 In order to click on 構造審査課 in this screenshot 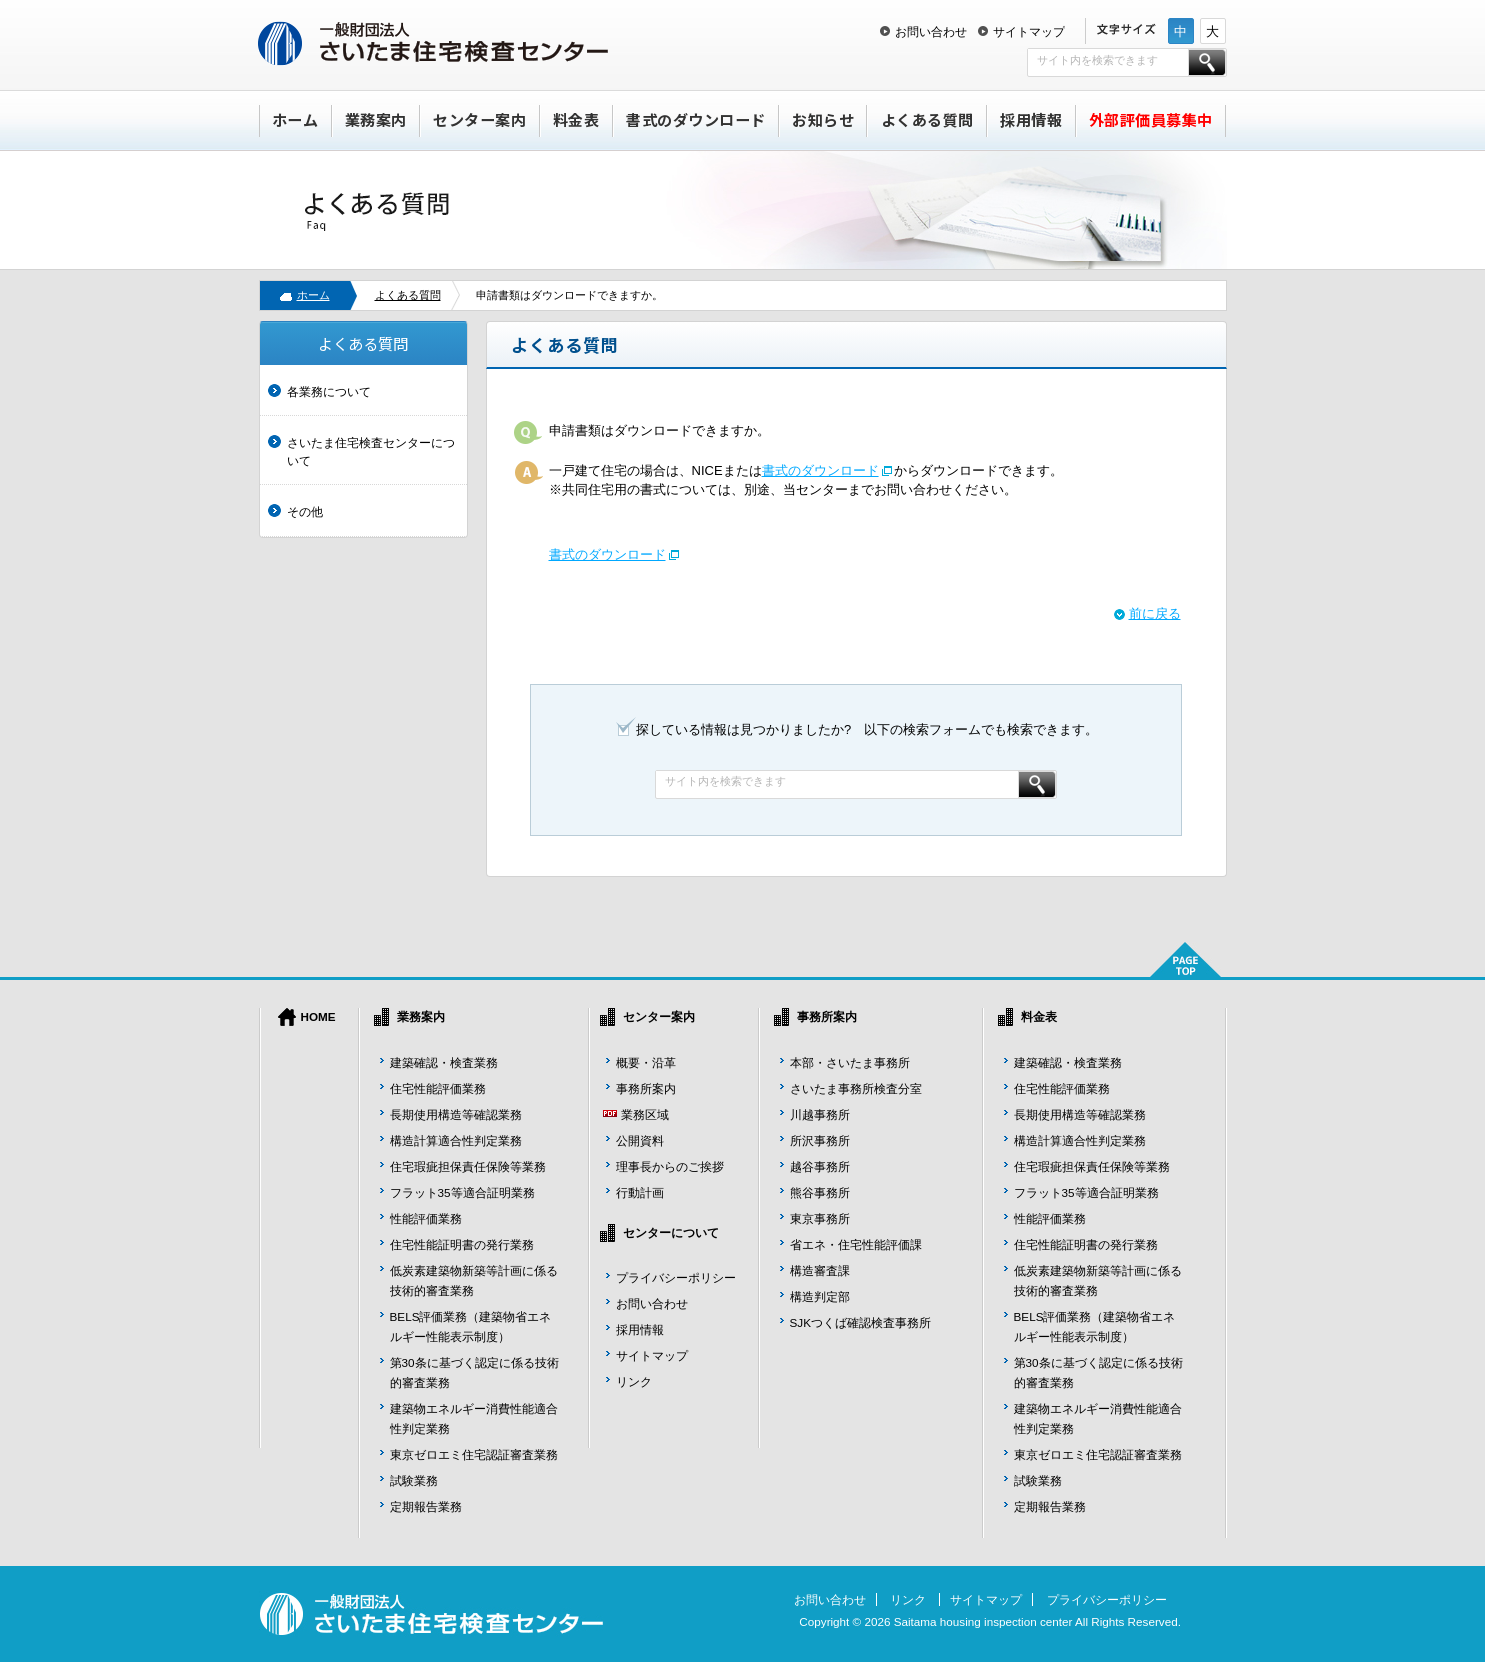, I will do `click(820, 1270)`.